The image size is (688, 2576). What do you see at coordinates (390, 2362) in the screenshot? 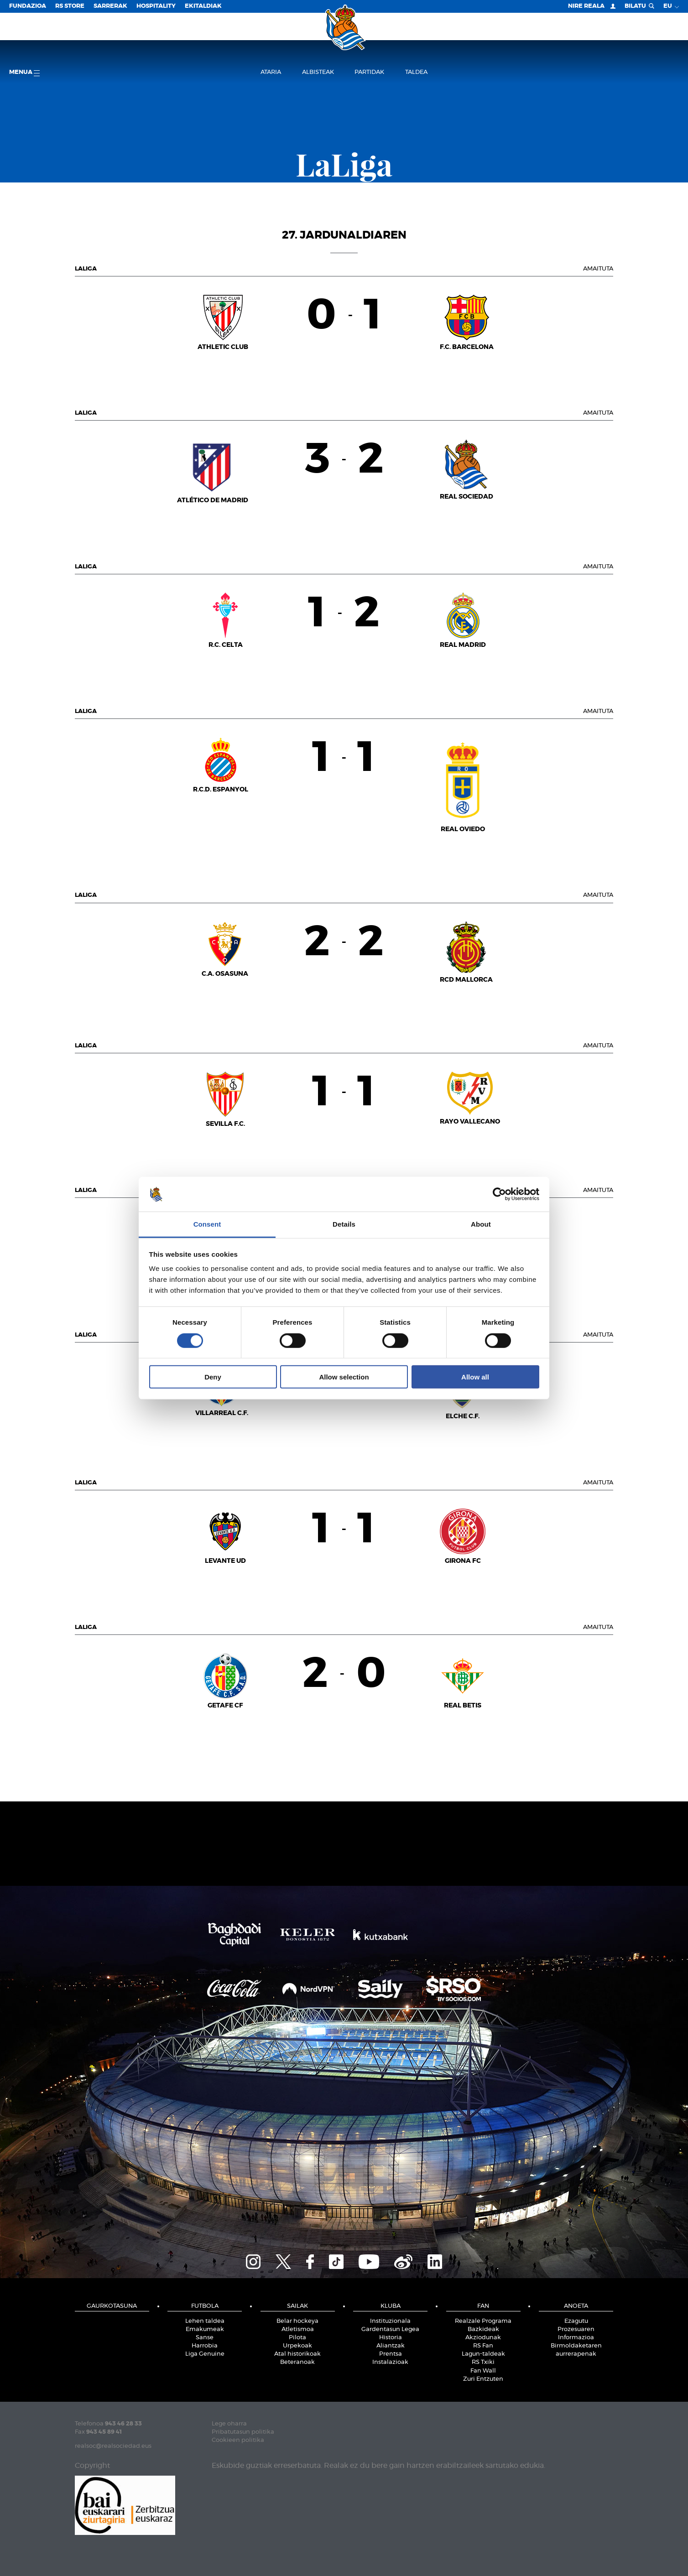
I see `Instalazioak` at bounding box center [390, 2362].